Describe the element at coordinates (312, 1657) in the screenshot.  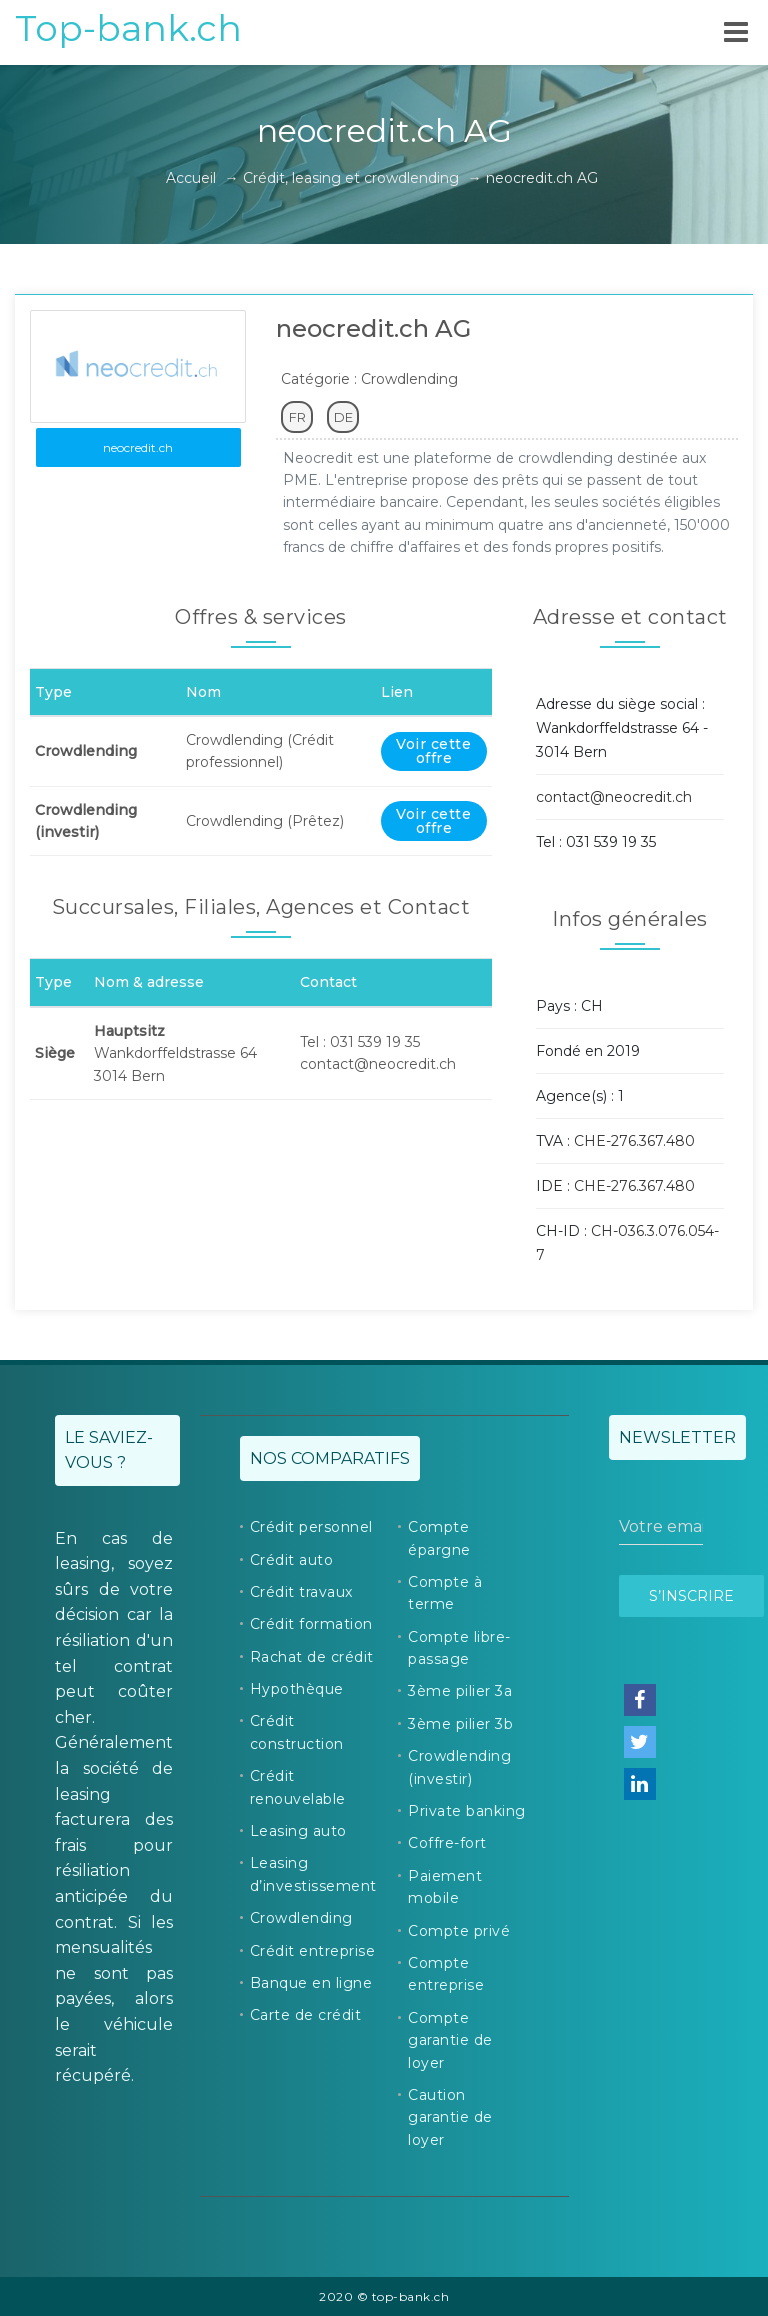
I see `Rachat de crédit` at that location.